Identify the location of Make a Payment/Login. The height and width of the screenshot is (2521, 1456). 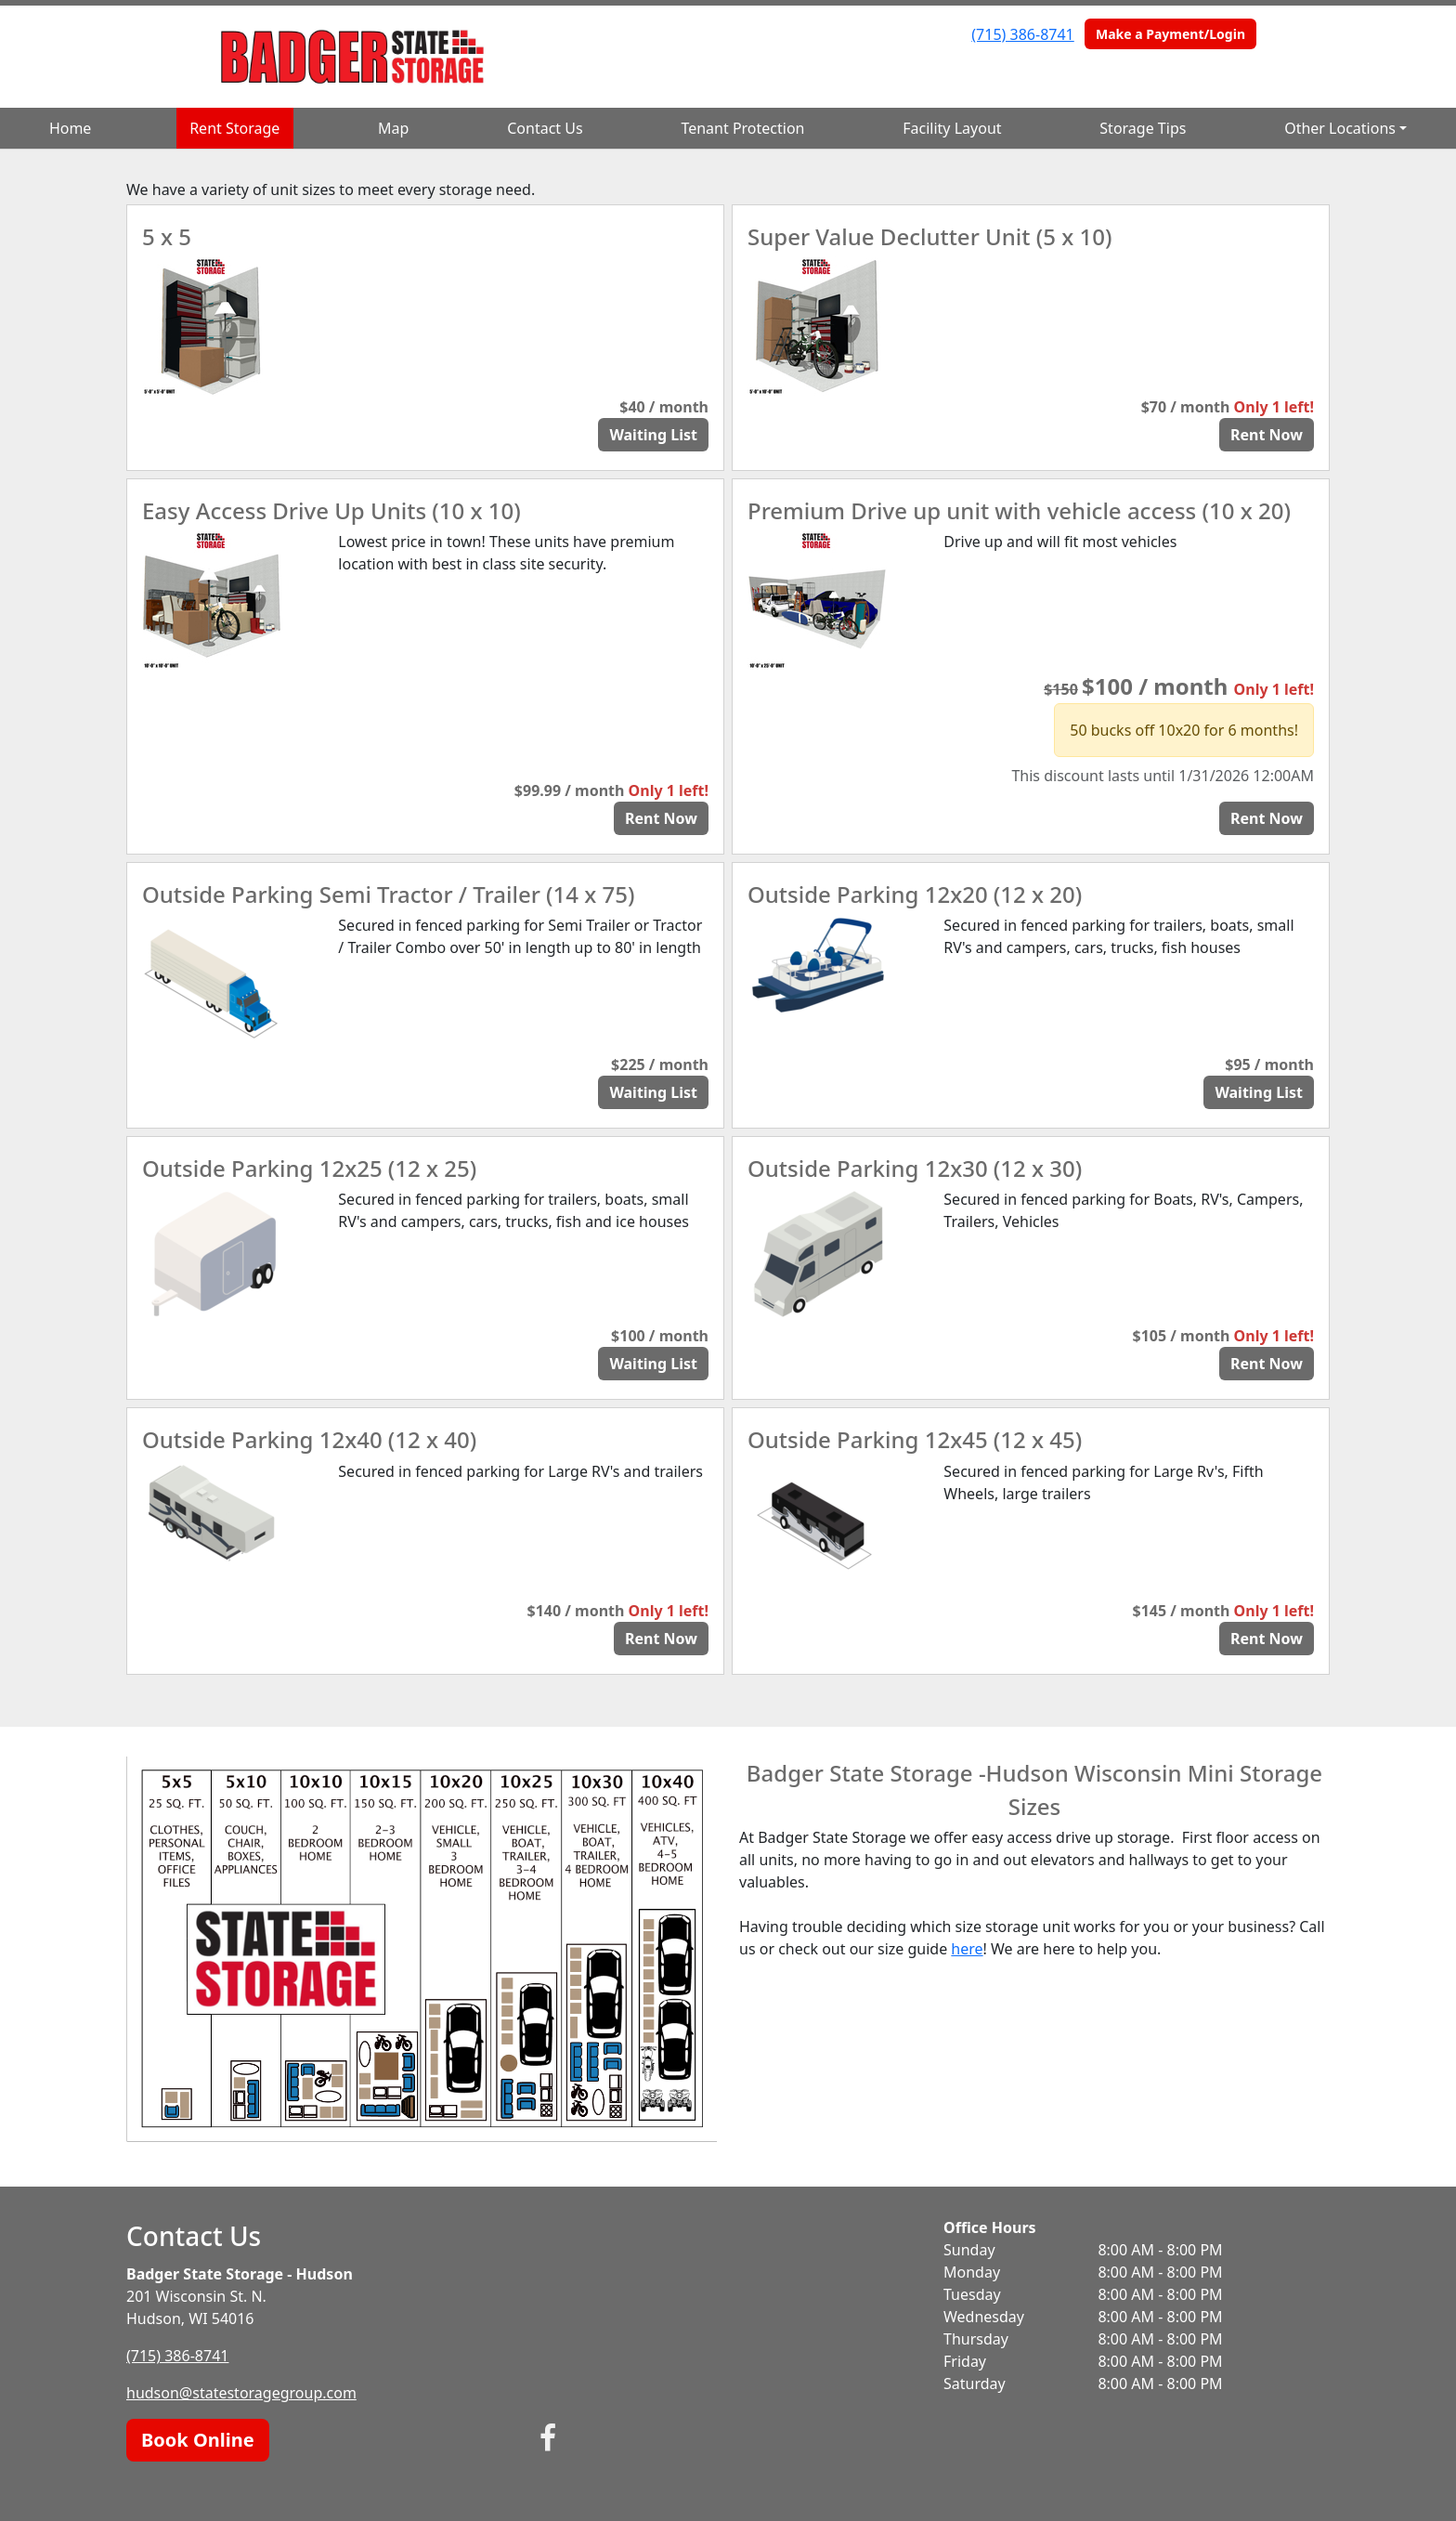
(1170, 34).